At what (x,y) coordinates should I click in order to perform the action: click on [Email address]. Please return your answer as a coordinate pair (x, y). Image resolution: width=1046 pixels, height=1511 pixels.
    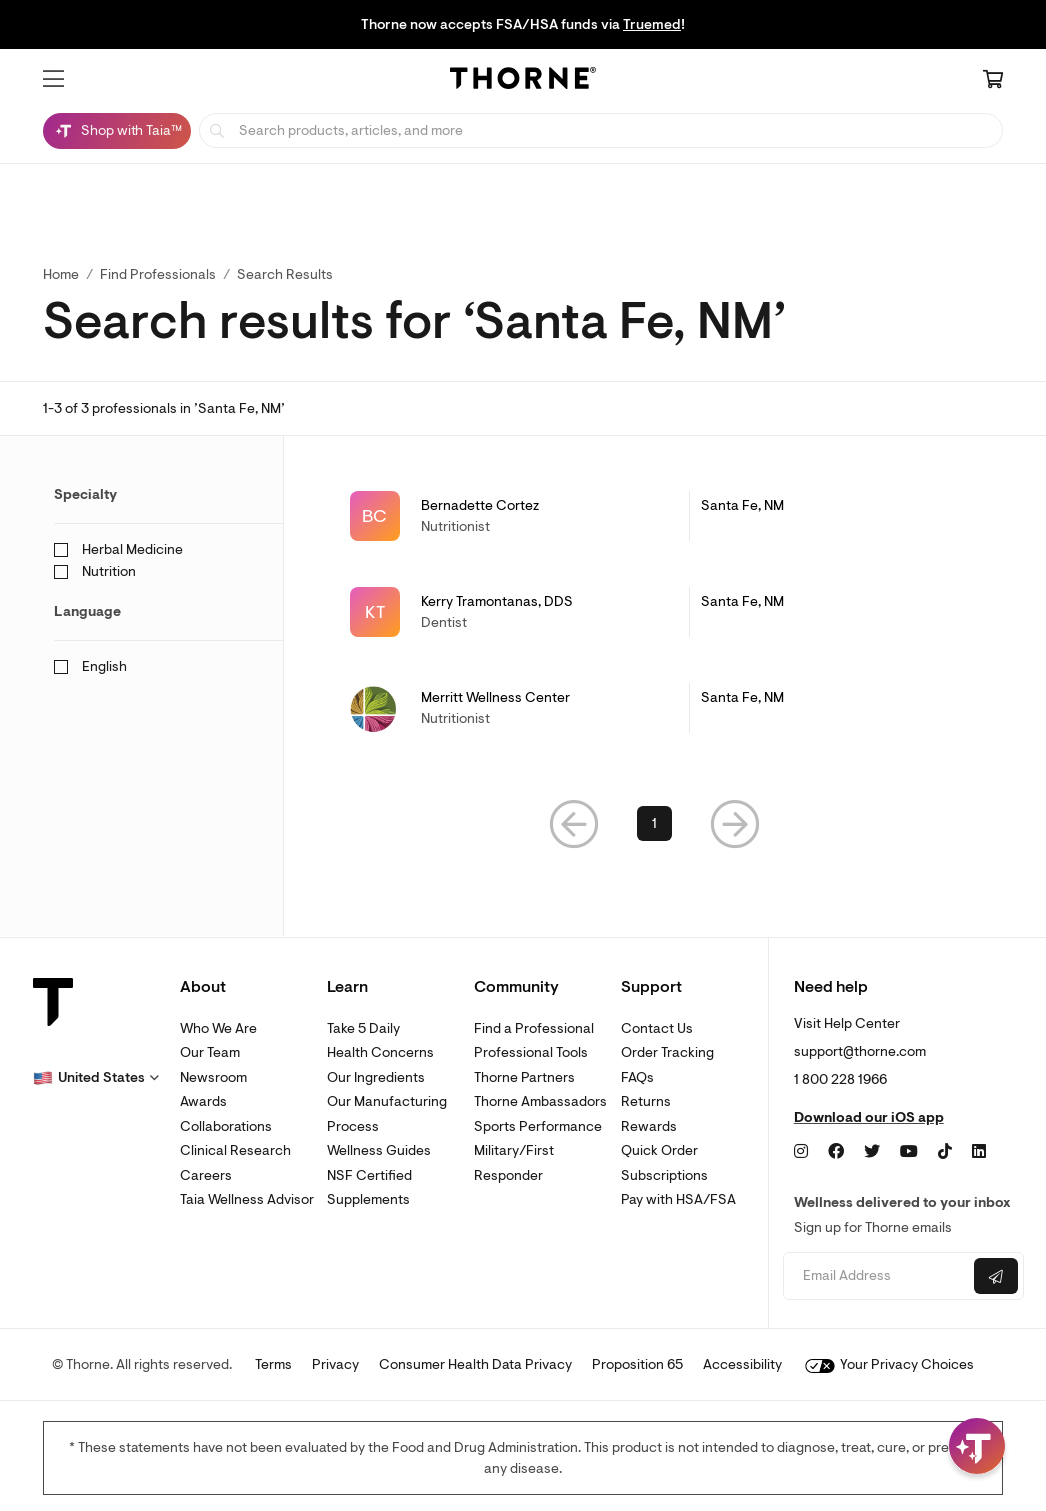
    Looking at the image, I should click on (876, 1276).